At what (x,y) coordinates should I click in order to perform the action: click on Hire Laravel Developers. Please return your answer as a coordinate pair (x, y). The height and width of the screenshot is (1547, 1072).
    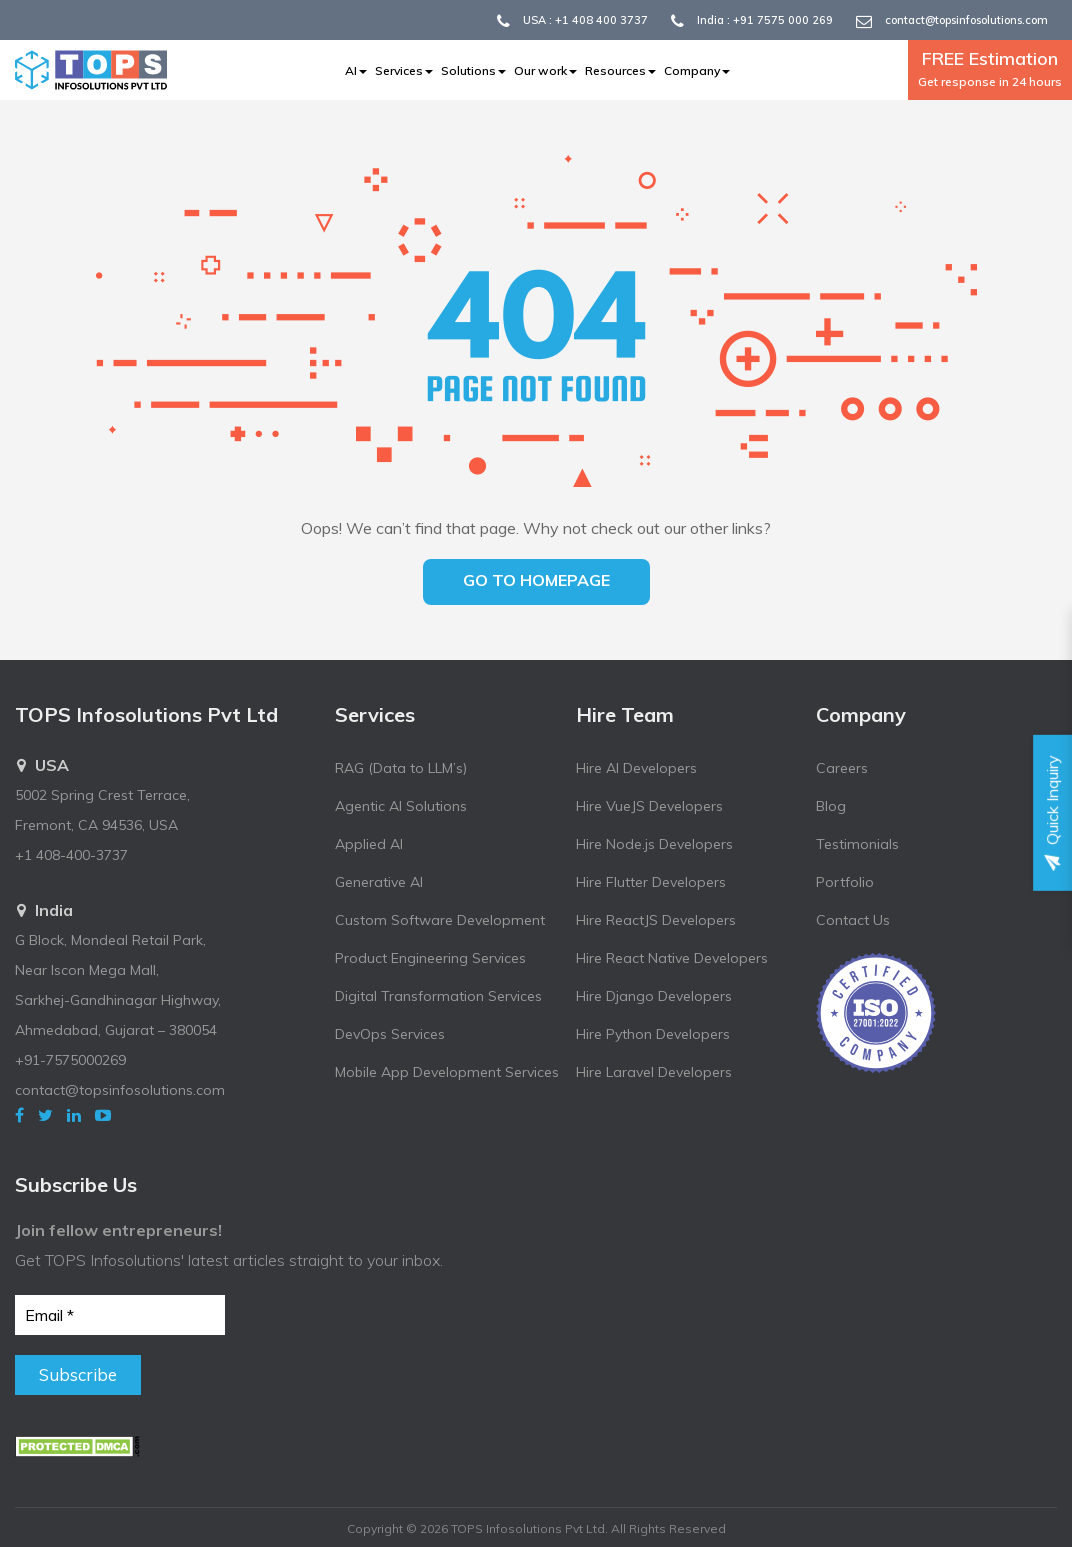
    Looking at the image, I should click on (654, 1072).